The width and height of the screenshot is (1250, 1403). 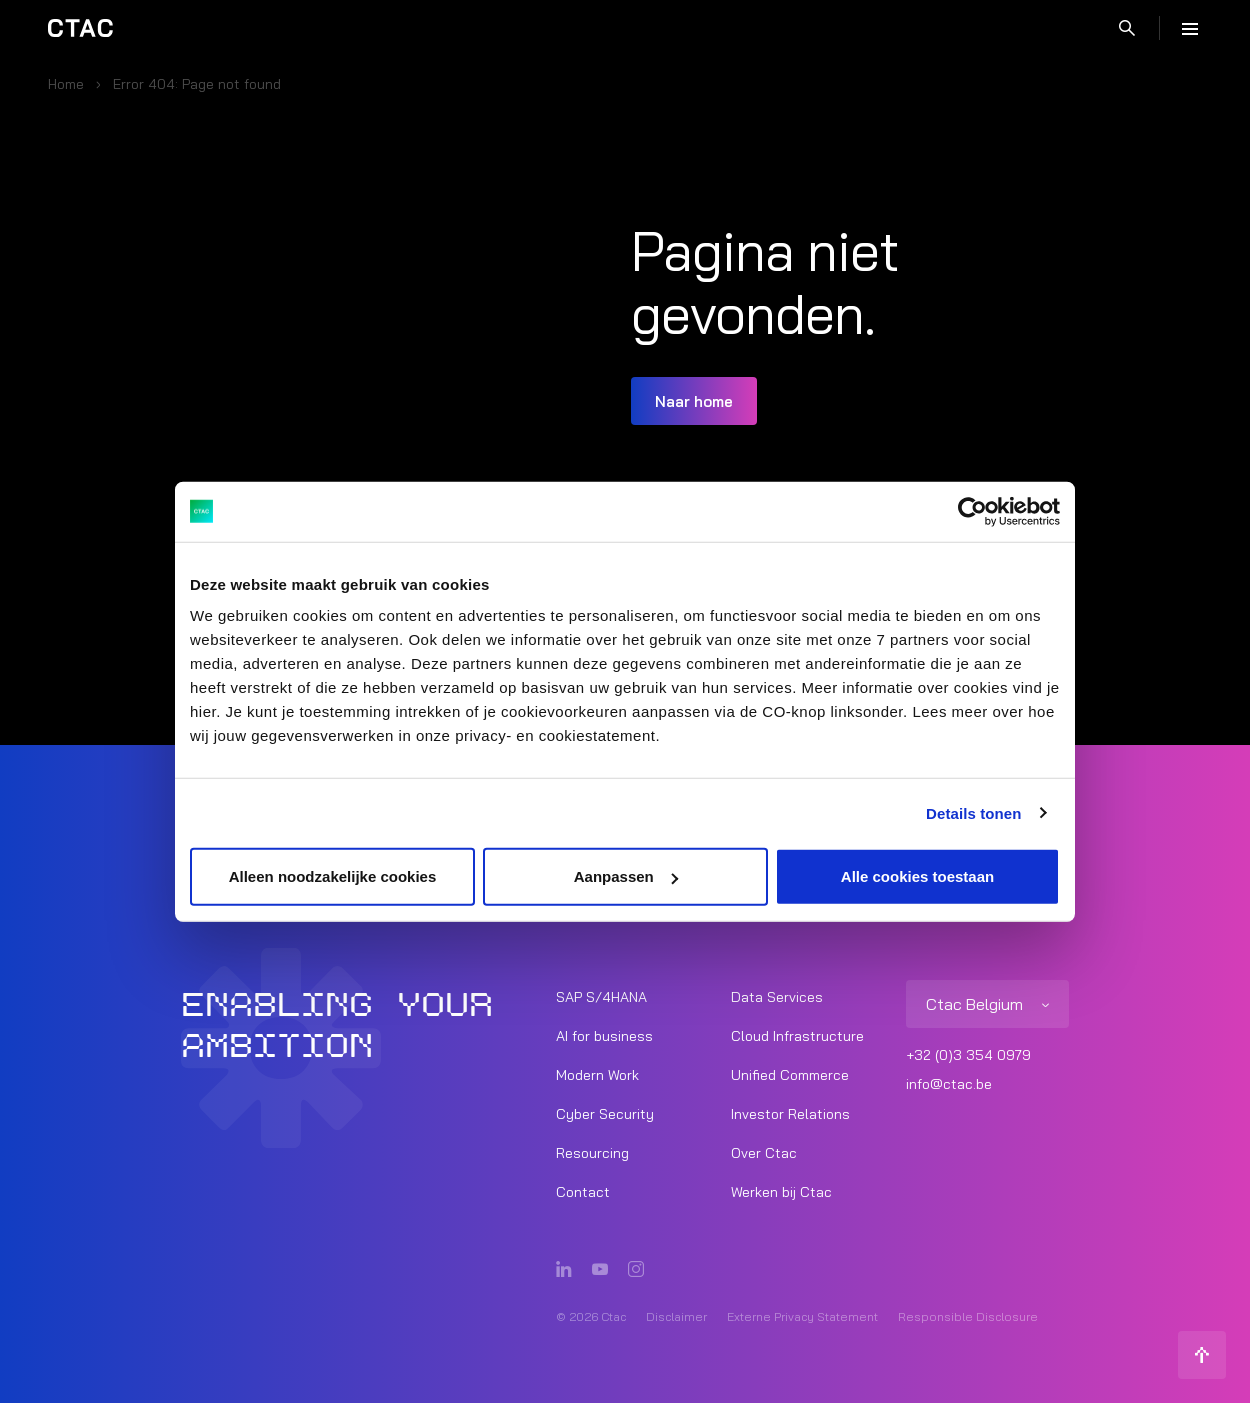 I want to click on [Terug naar boven], so click(x=1202, y=1355).